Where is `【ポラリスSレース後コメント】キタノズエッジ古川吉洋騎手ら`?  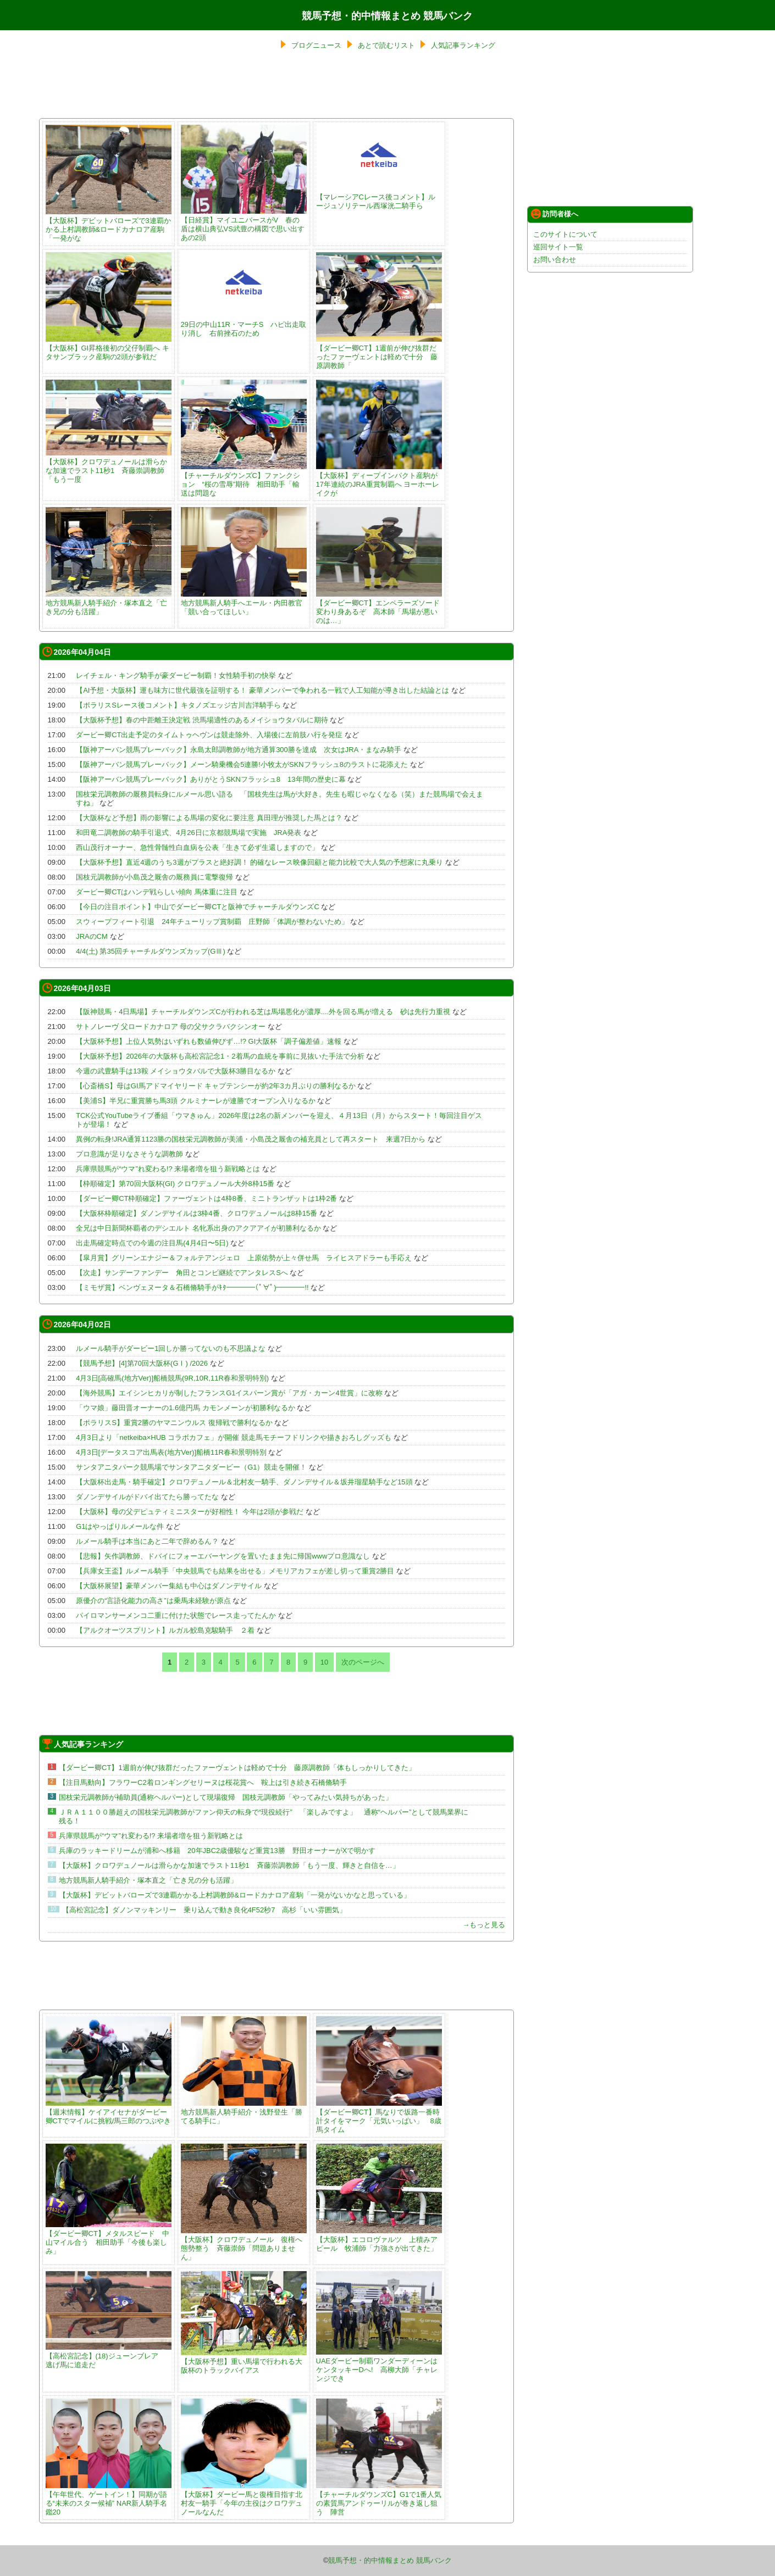
【ポラリスSレース後コメント】キタノズエッジ古川吉洋騎手ら is located at coordinates (178, 705).